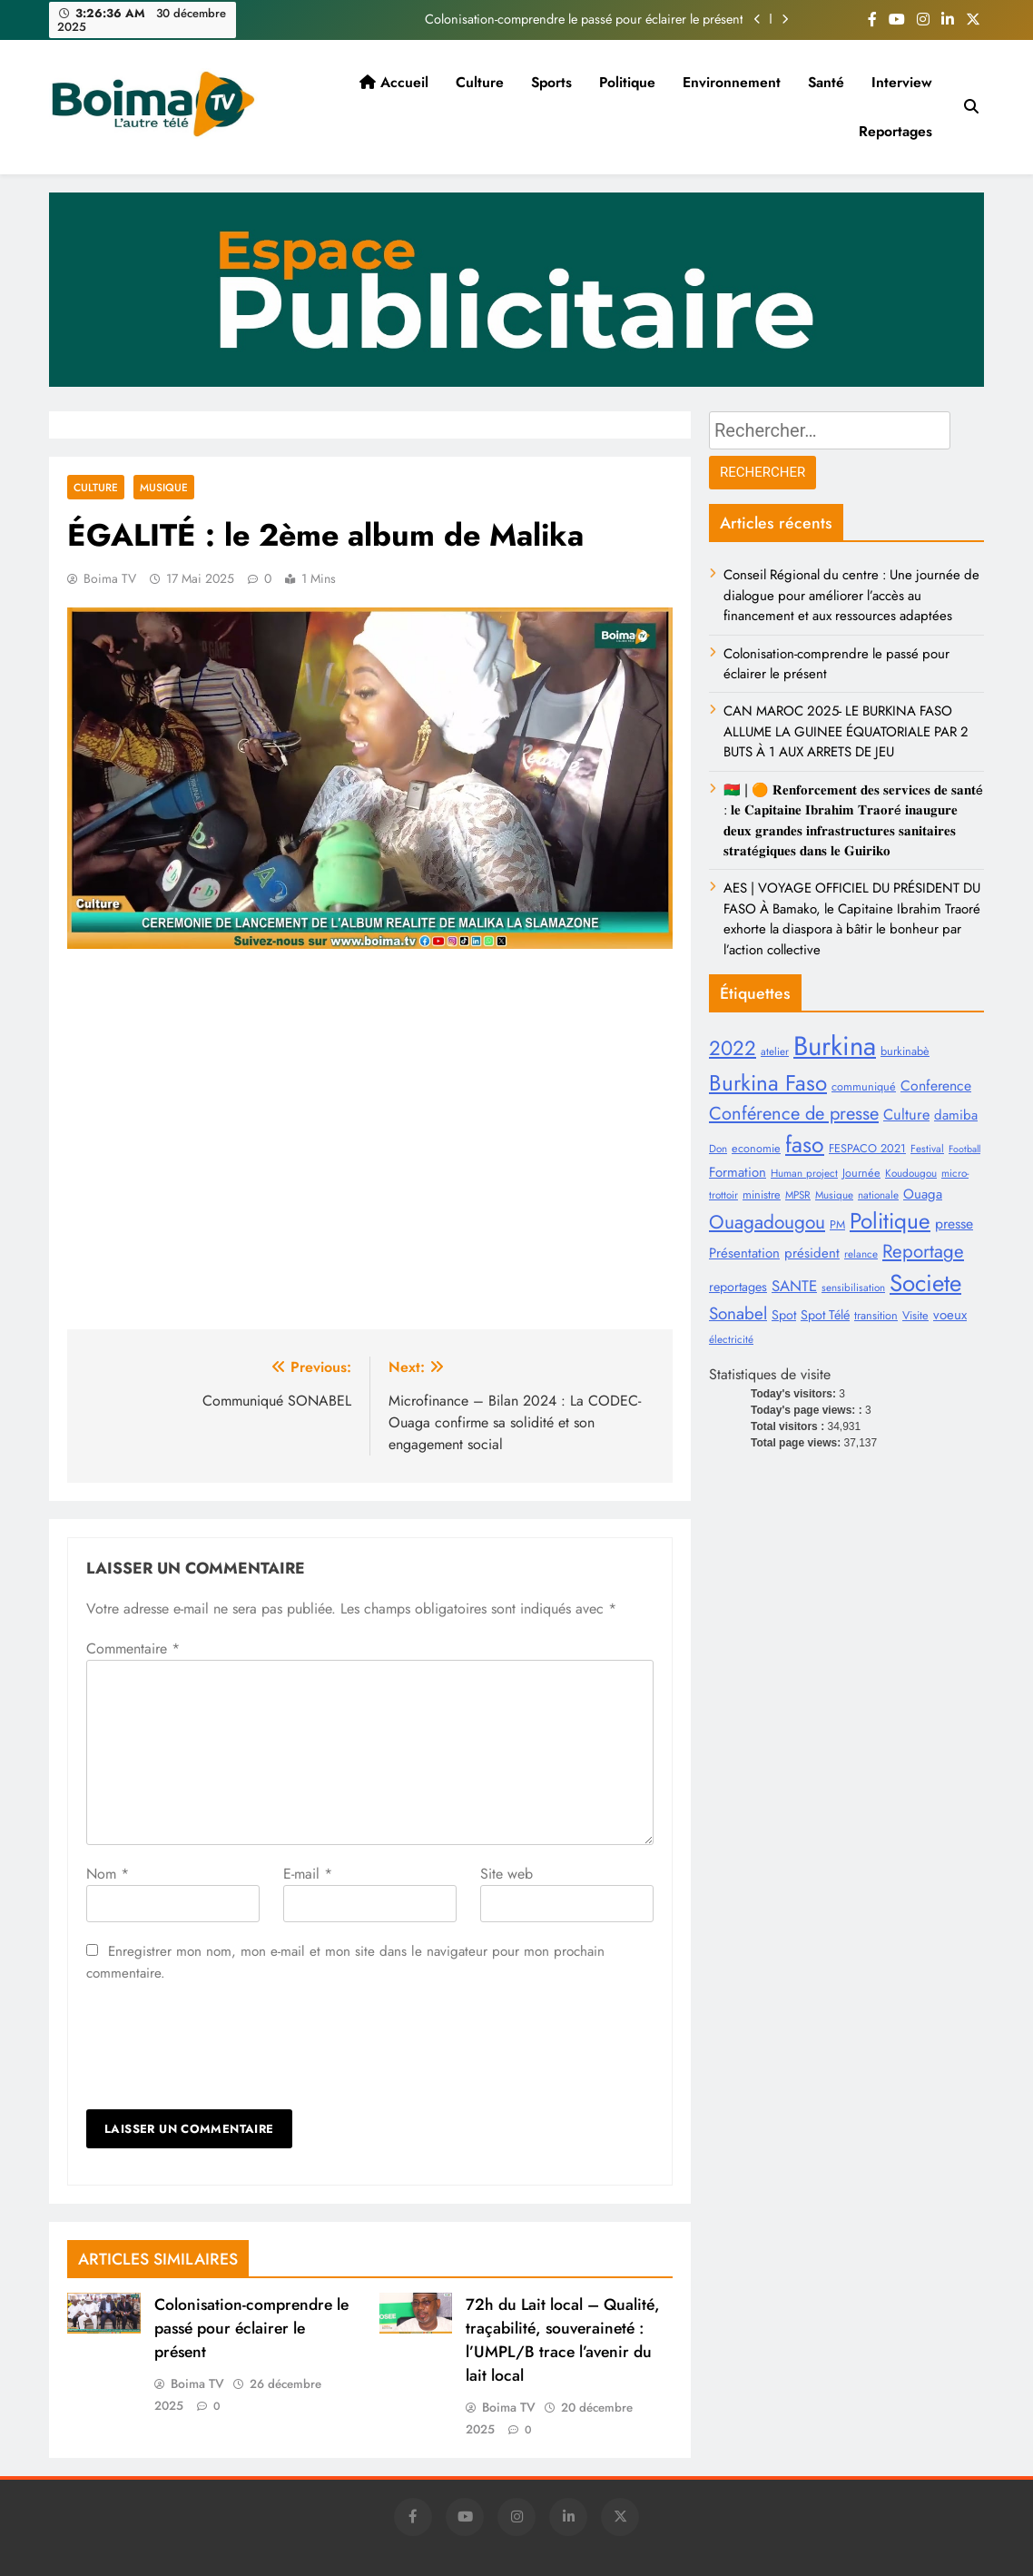 The image size is (1033, 2576). What do you see at coordinates (878, 1194) in the screenshot?
I see `nationale [nationale (8 éléments)]` at bounding box center [878, 1194].